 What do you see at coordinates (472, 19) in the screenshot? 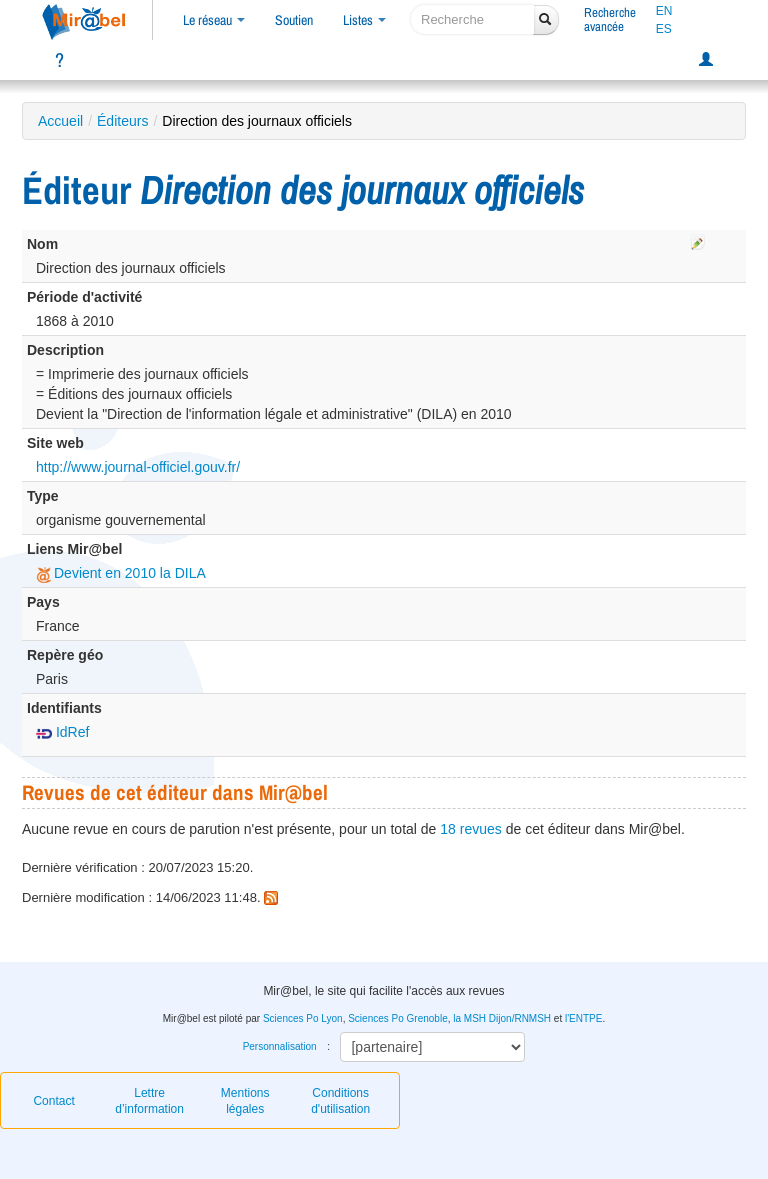
I see `[recherche]` at bounding box center [472, 19].